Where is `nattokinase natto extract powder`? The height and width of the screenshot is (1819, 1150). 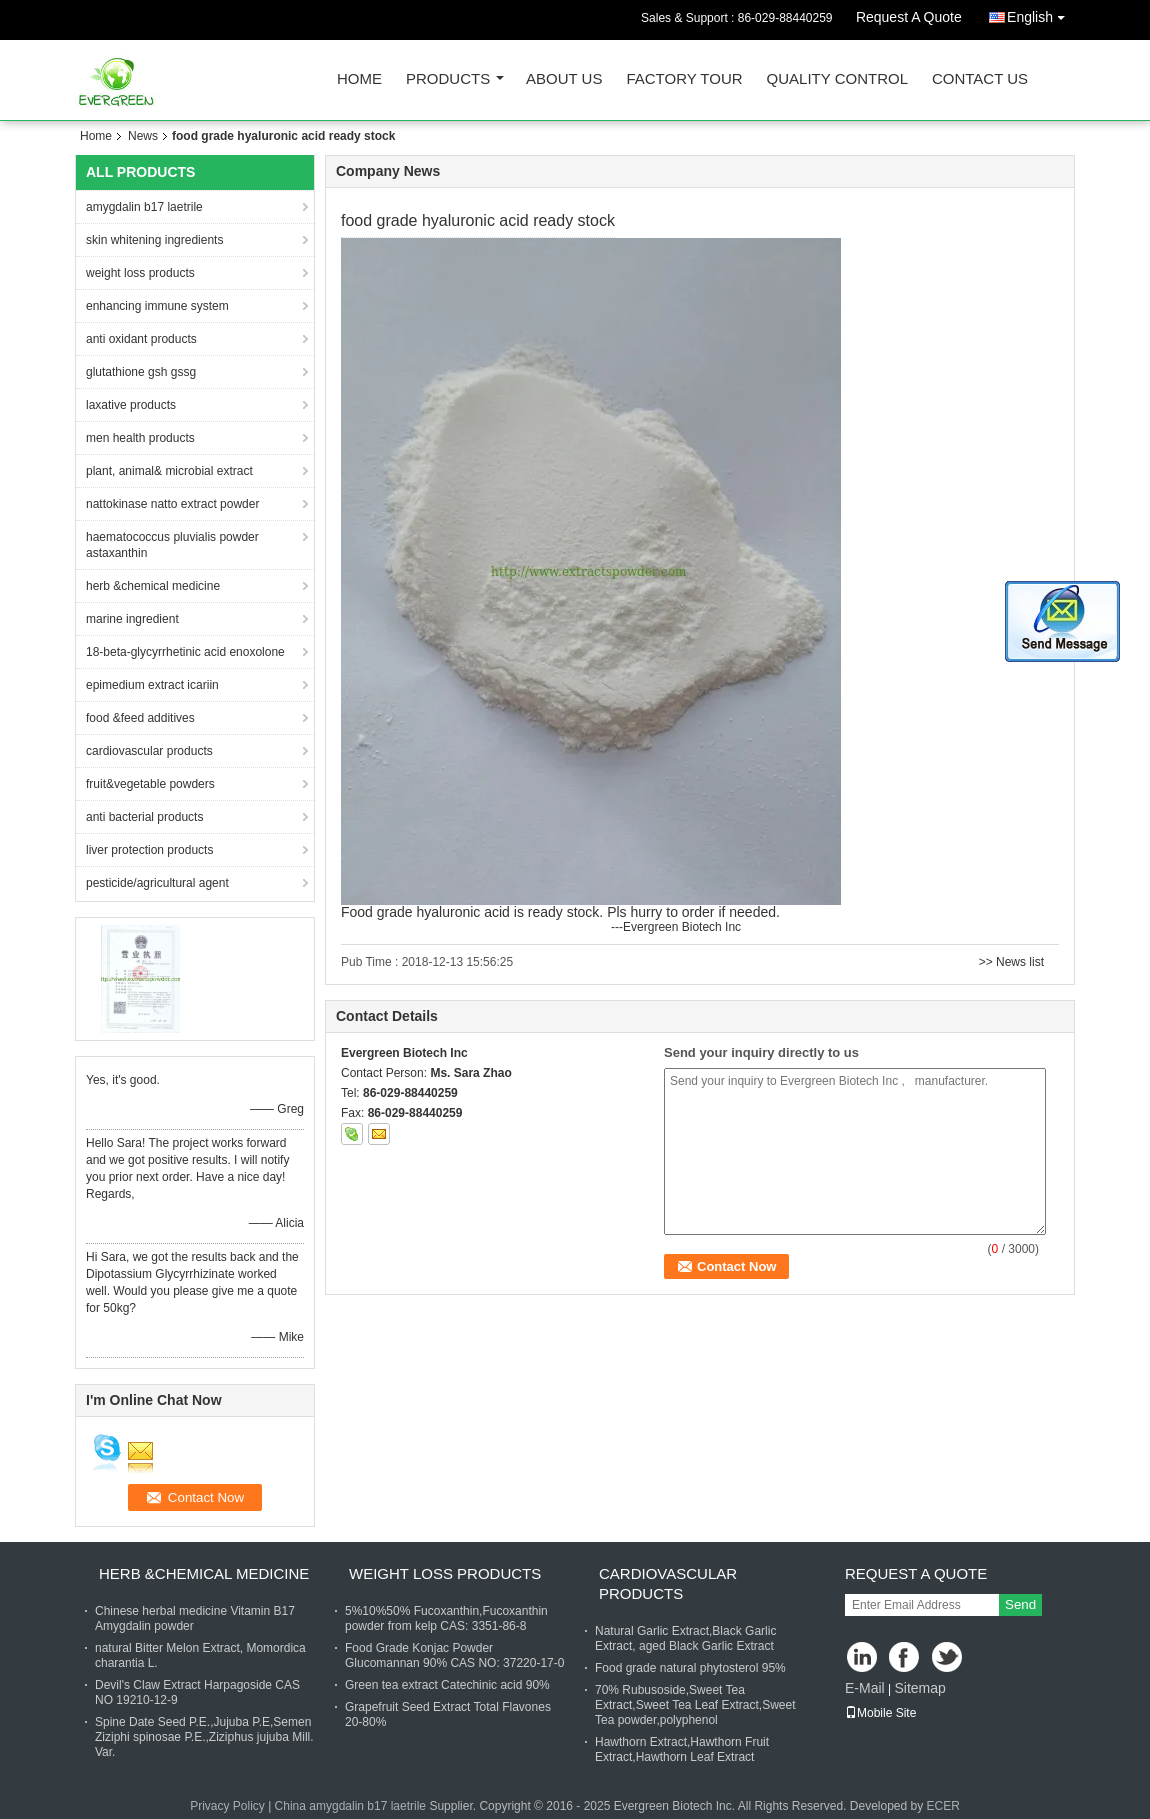
nattokinase natto extract powder is located at coordinates (172, 504).